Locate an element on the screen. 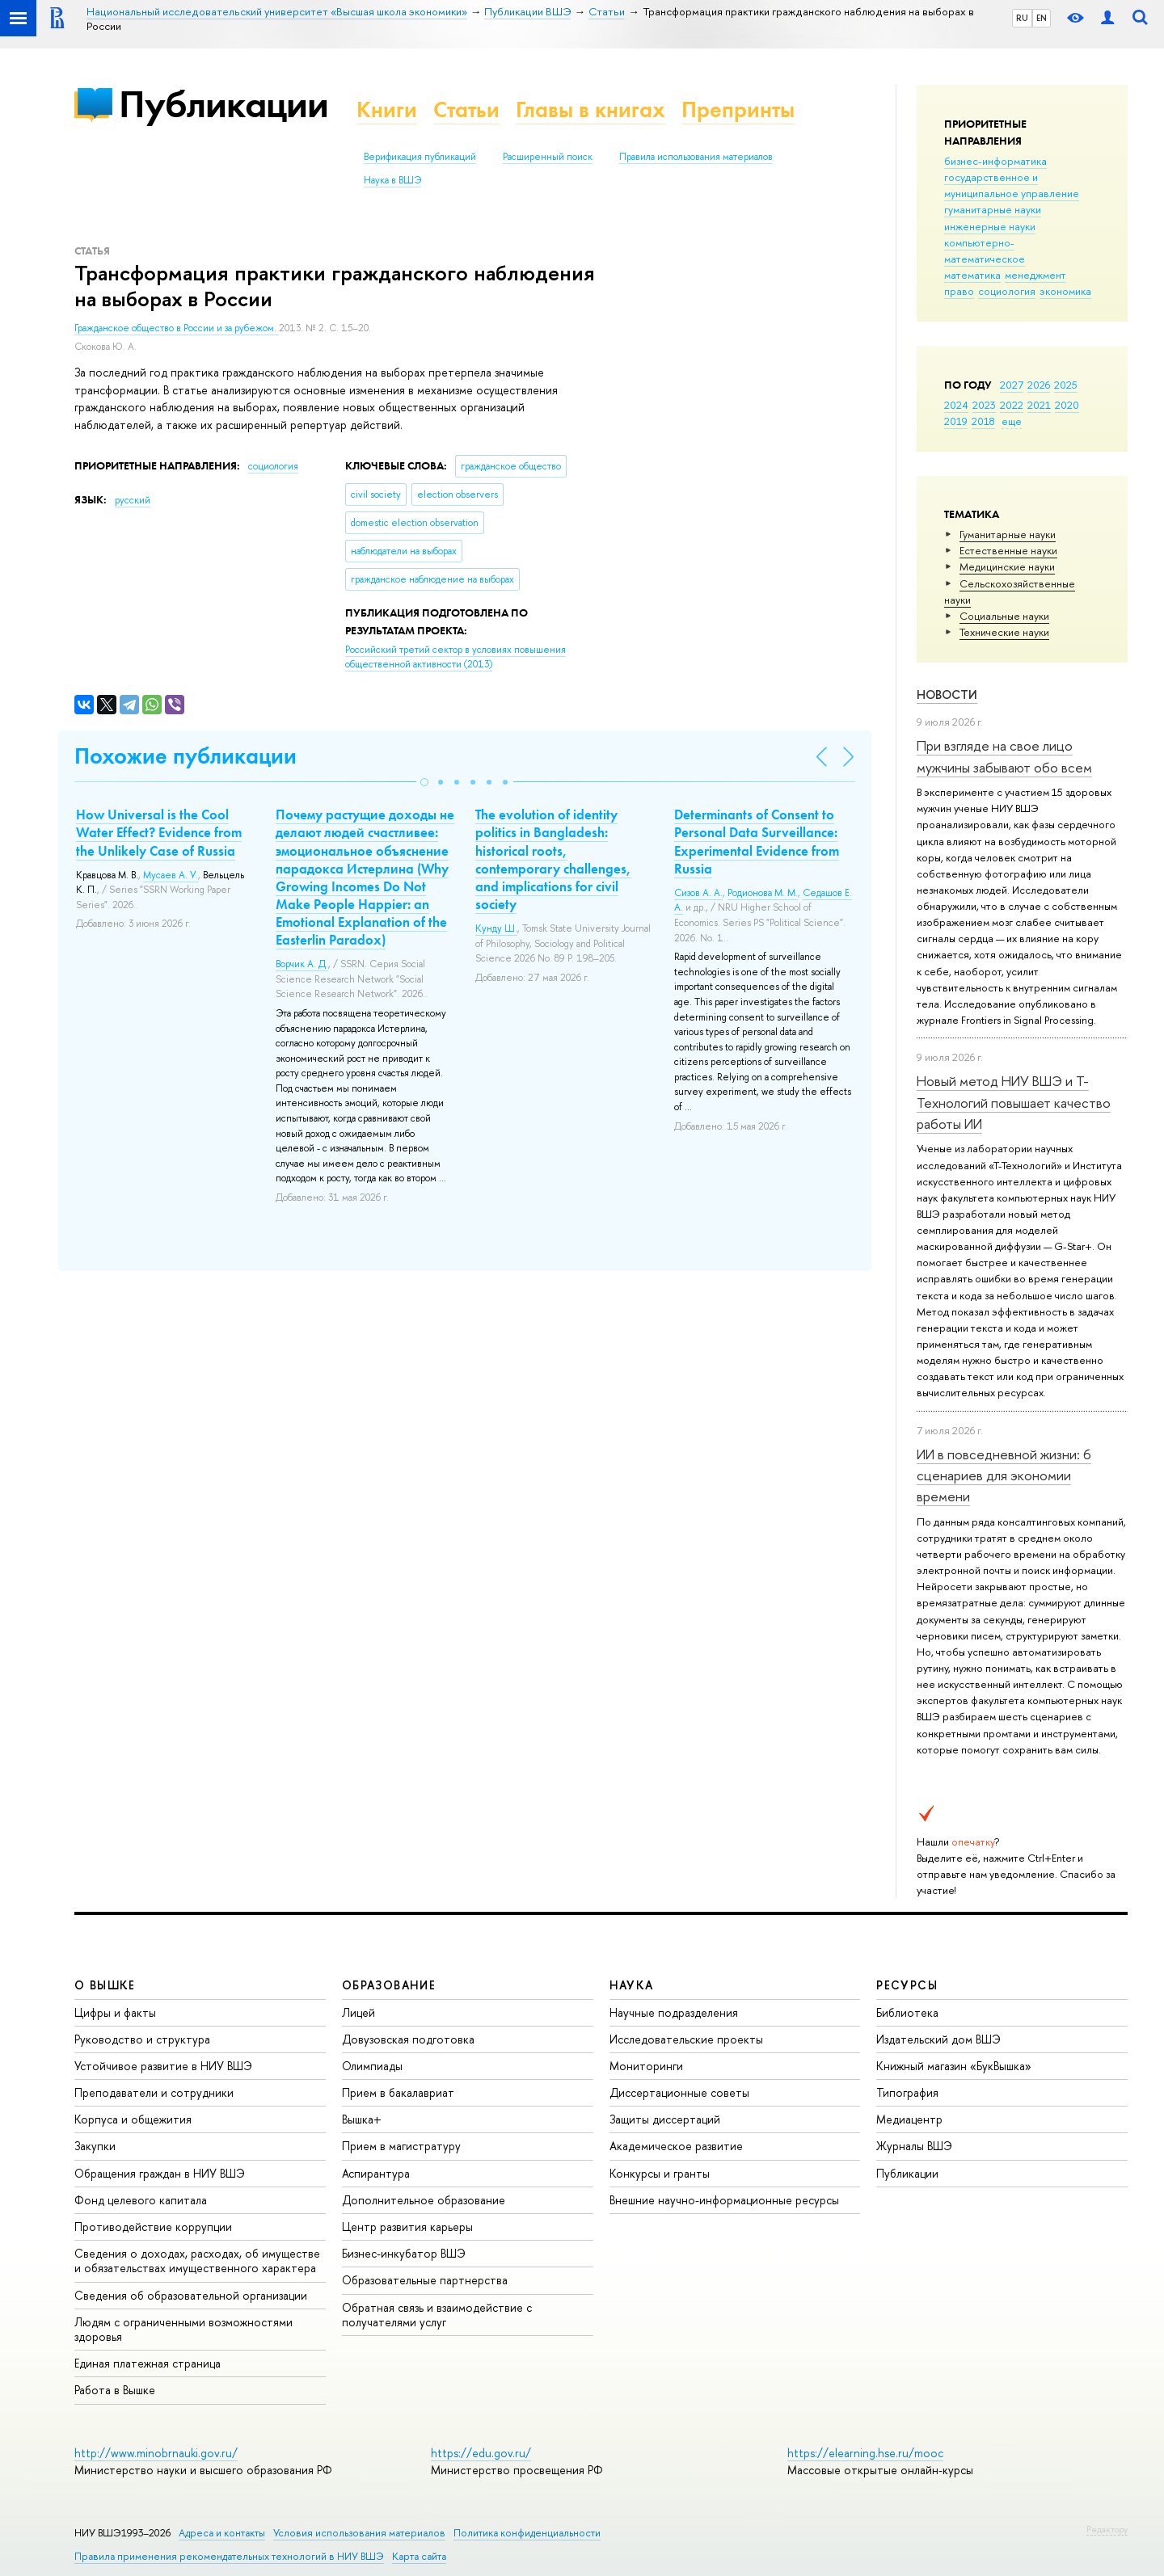 The image size is (1164, 2576). Верификация публикаций is located at coordinates (420, 156).